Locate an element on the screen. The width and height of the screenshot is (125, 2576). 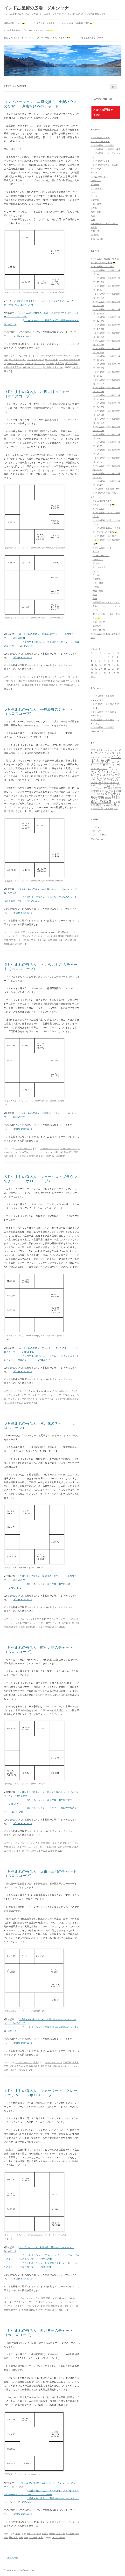
有名人のチャート（ホロスコープ） アイウエオ順（日本人・外国人） is located at coordinates (37, 37).